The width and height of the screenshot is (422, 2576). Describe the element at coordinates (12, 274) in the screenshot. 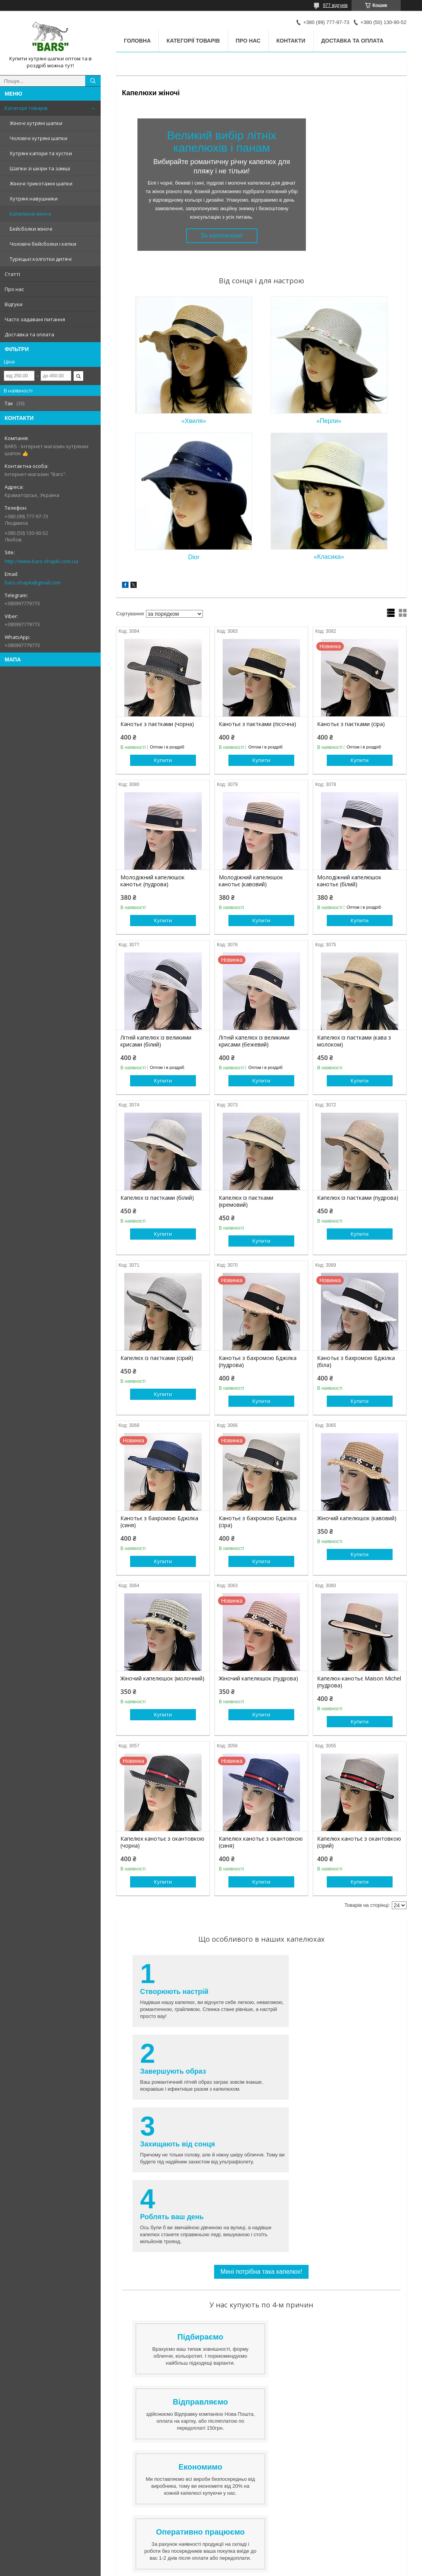

I see `Статті` at that location.